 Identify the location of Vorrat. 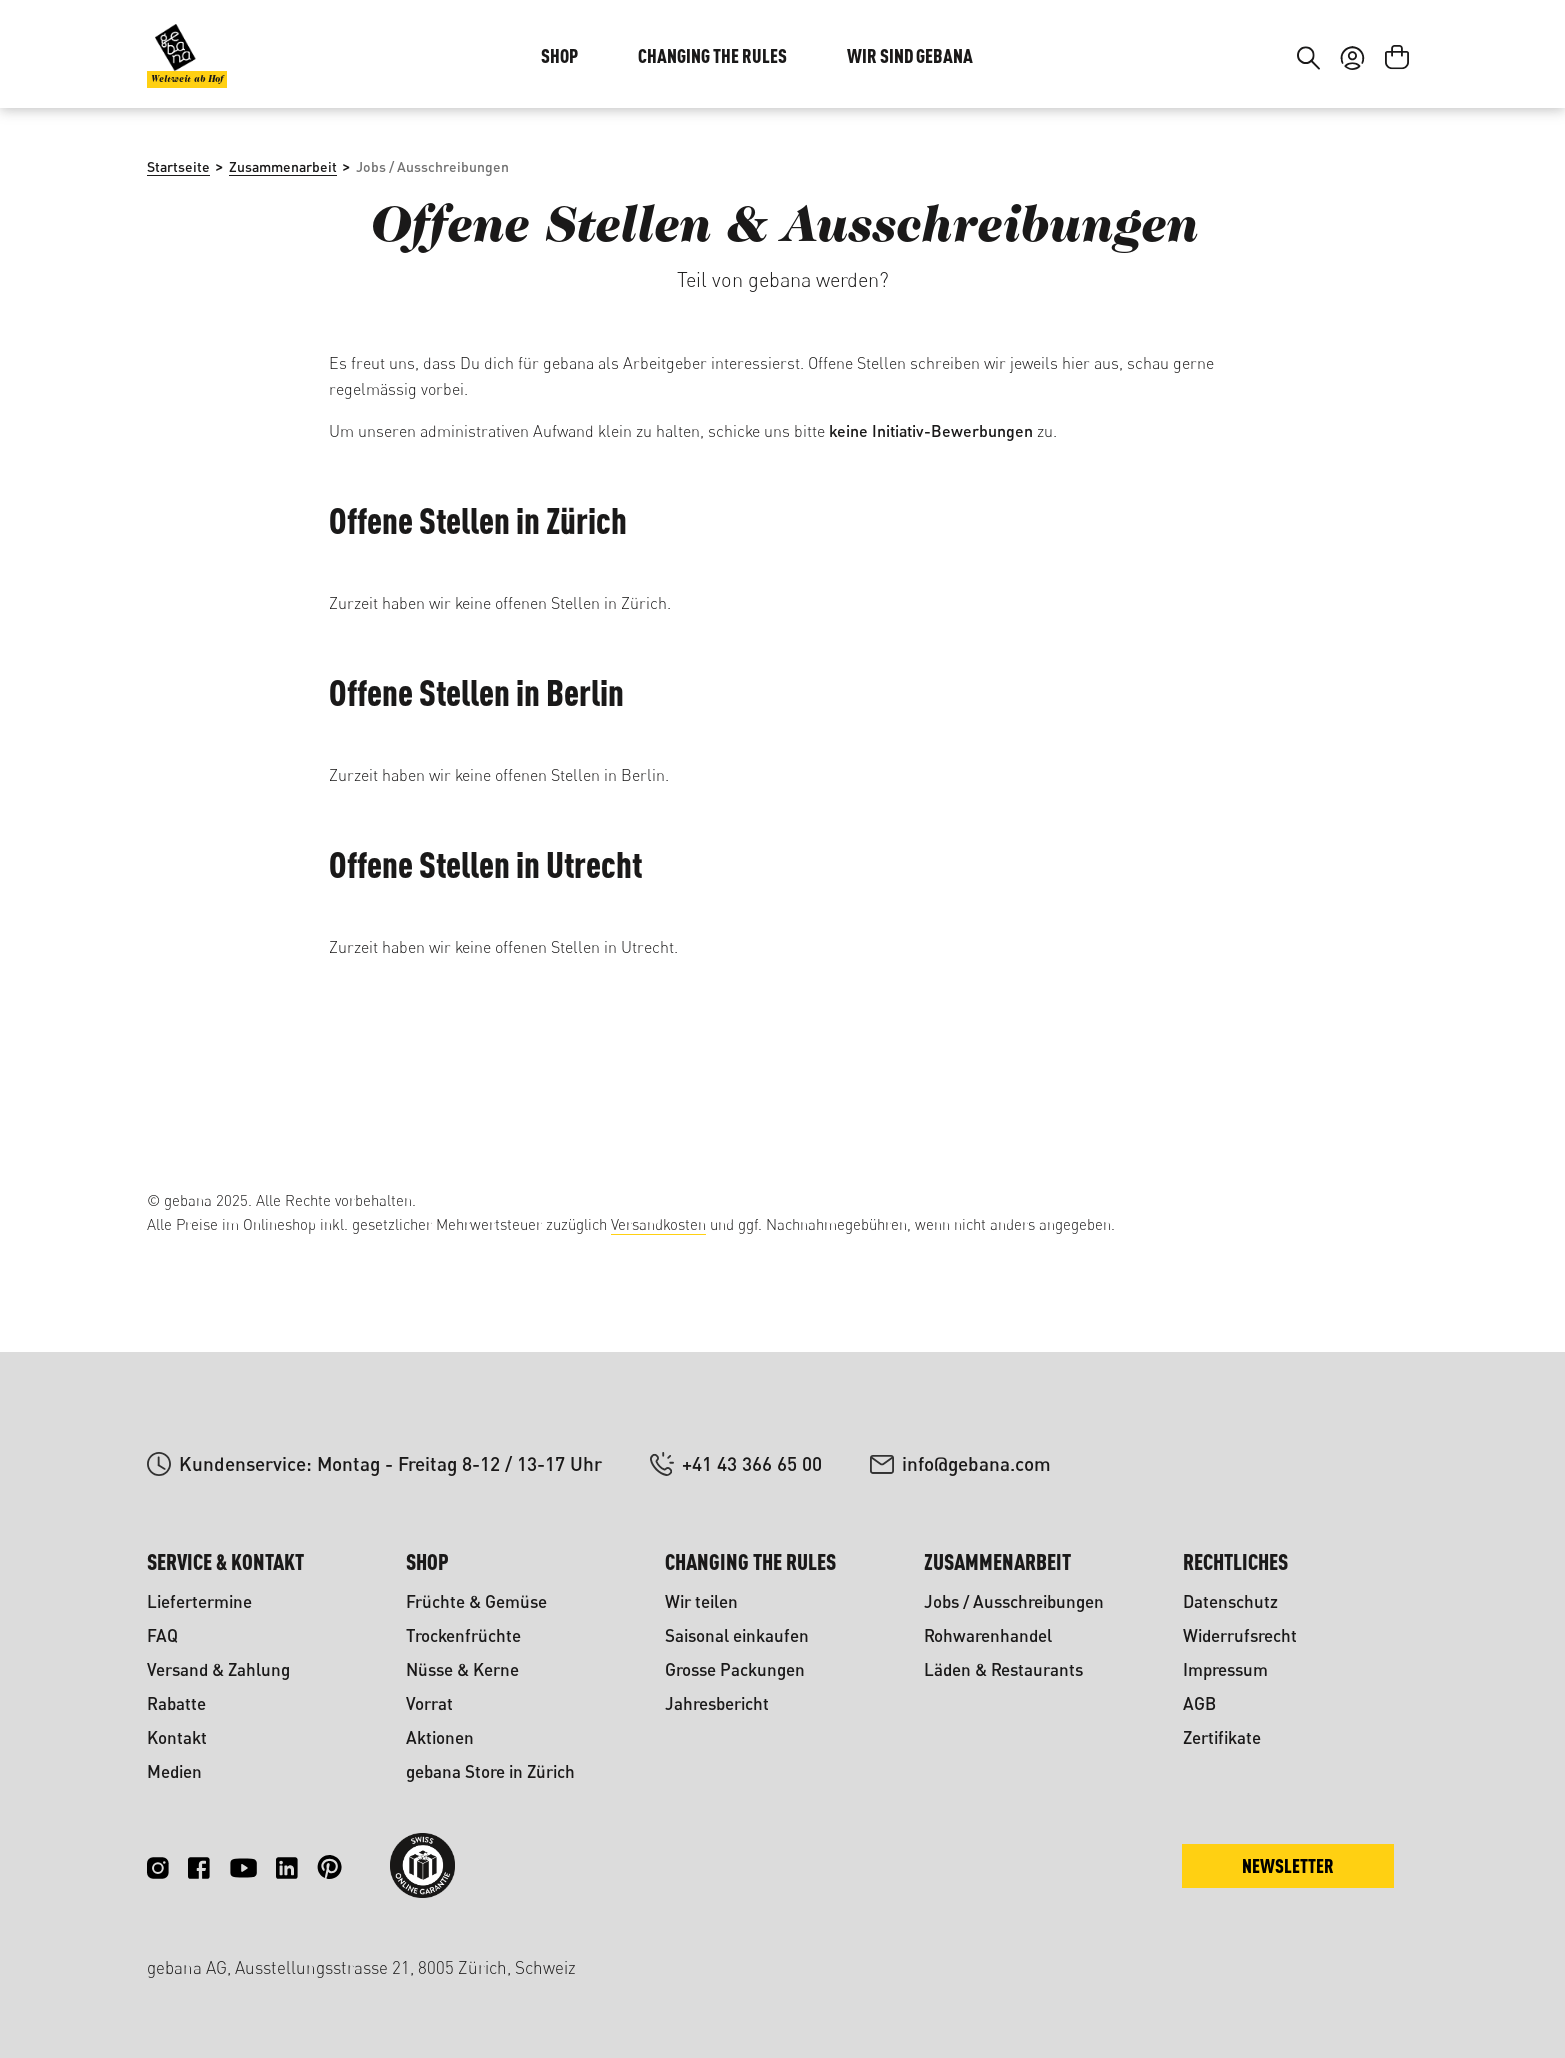
(429, 1703).